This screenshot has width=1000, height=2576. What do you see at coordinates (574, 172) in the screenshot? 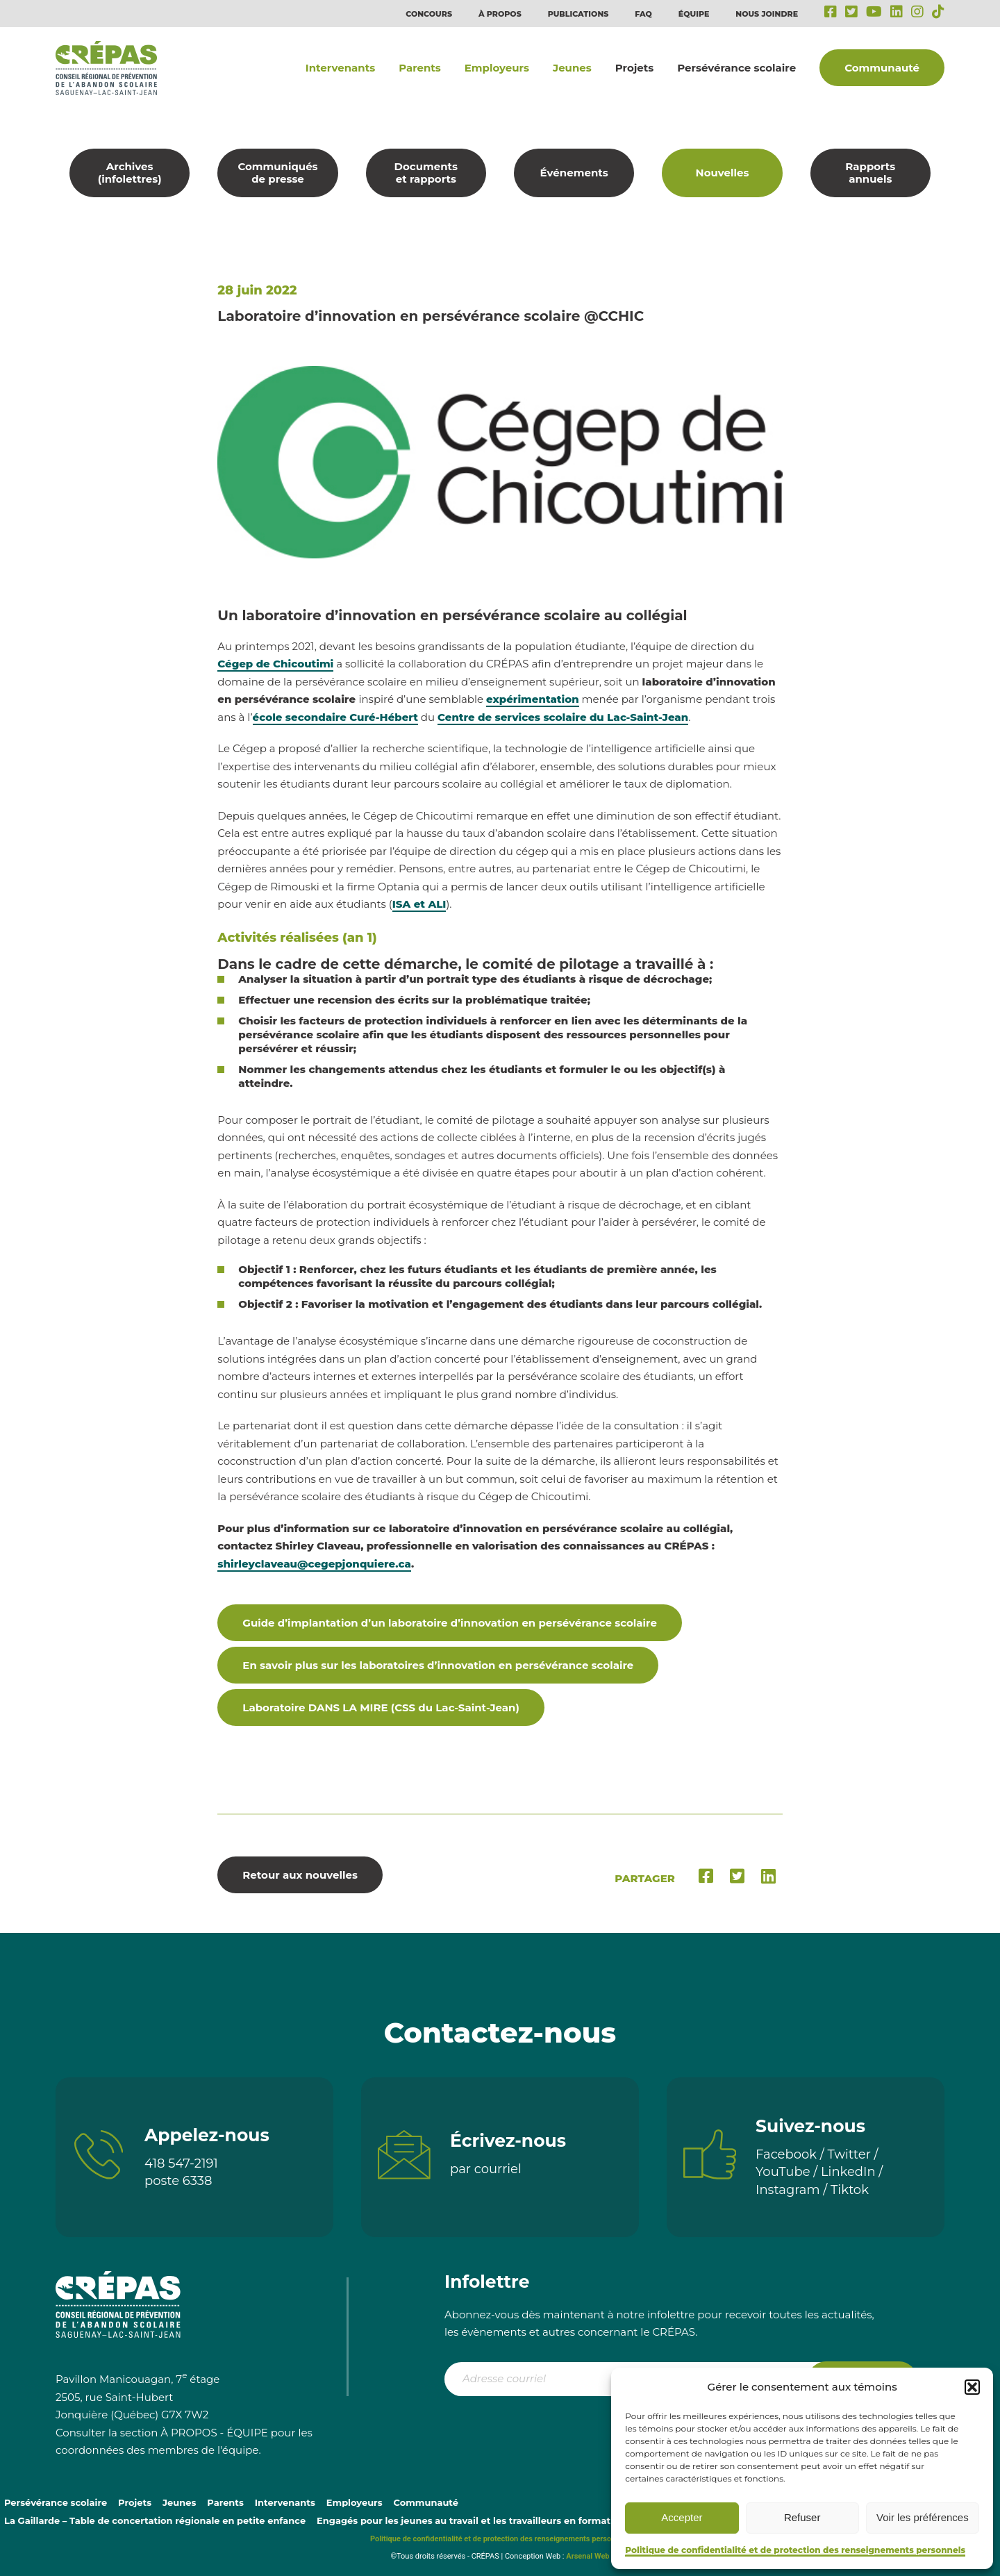
I see `Événements` at bounding box center [574, 172].